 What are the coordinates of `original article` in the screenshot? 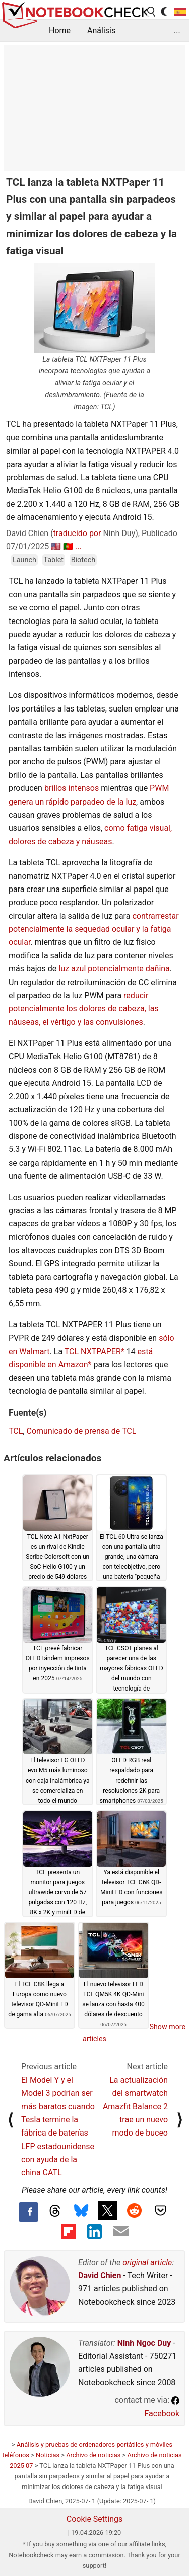 It's located at (147, 2262).